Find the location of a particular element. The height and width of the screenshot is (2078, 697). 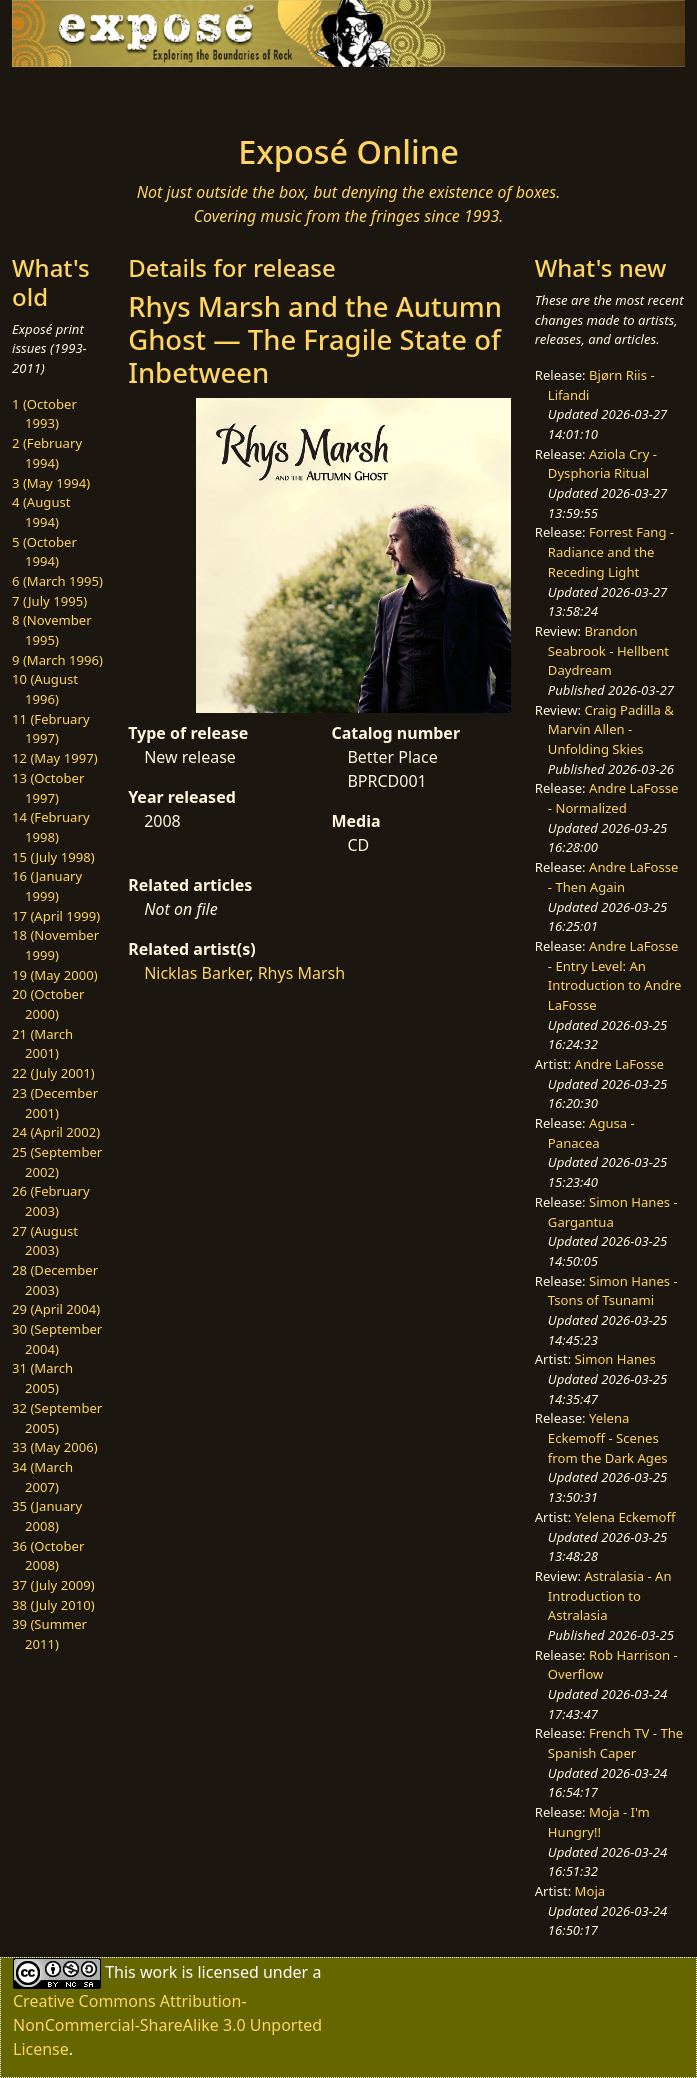

Simon Hanes - Gargantua is located at coordinates (613, 1212).